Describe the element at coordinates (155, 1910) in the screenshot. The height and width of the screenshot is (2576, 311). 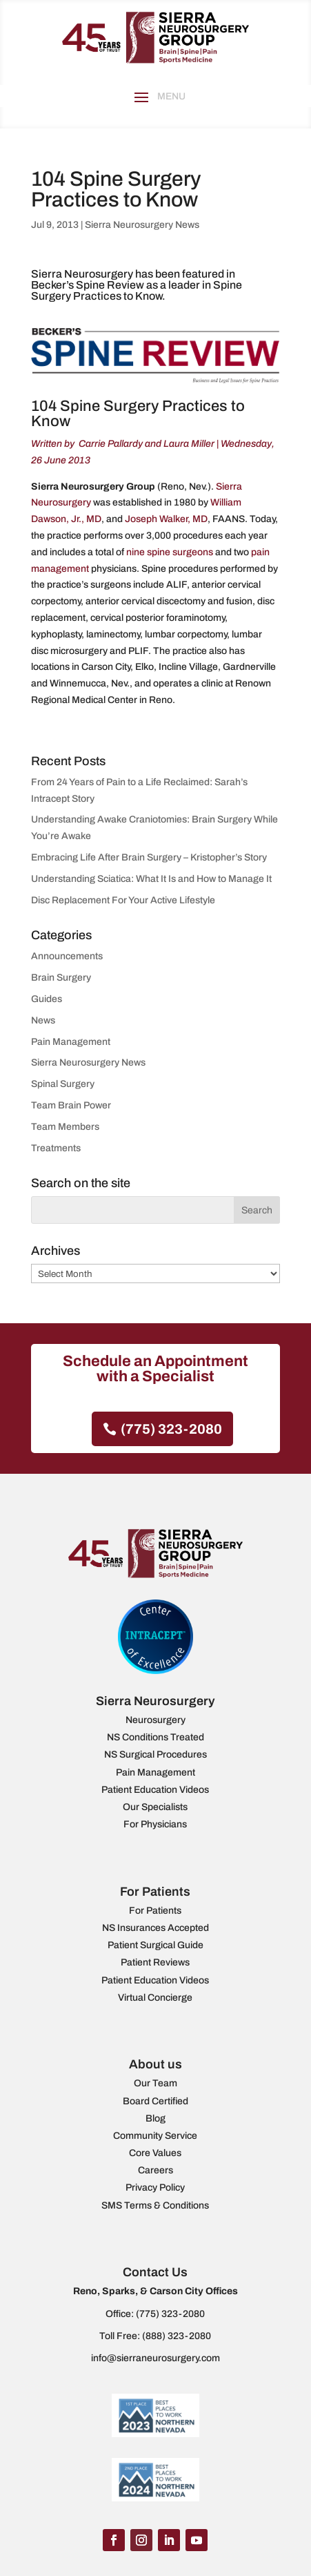
I see `For Patients` at that location.